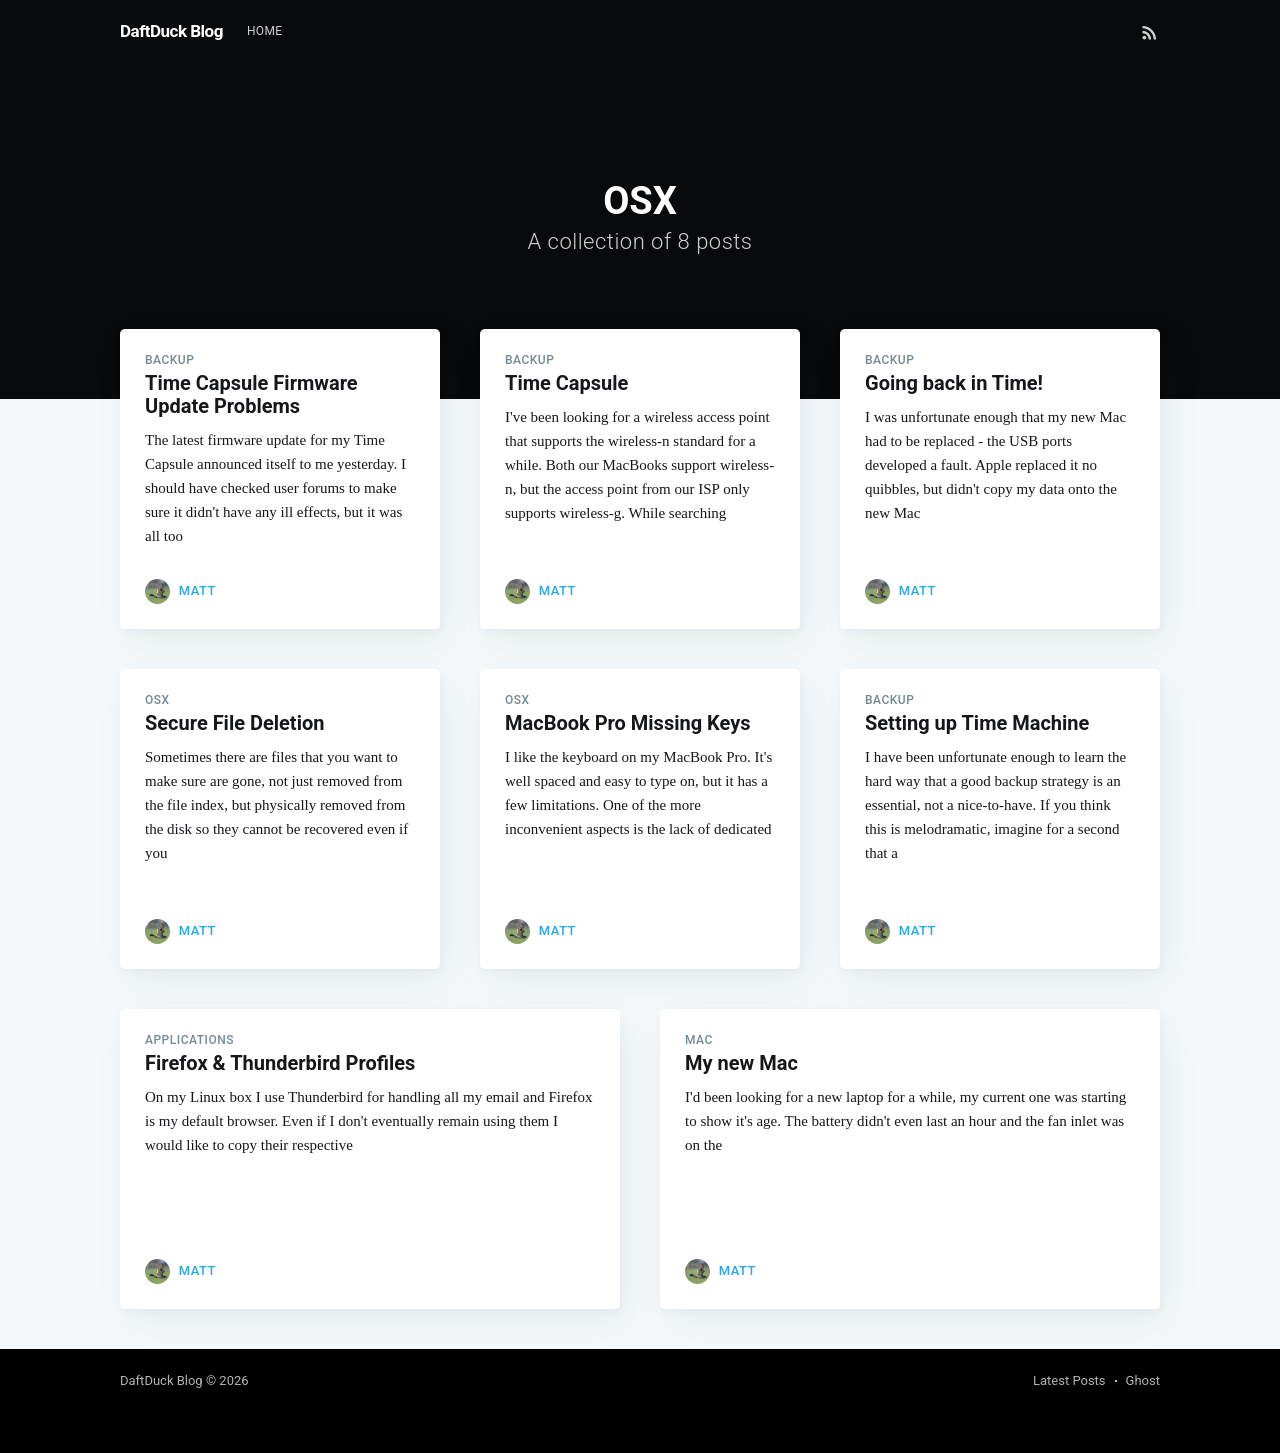 The image size is (1280, 1453). I want to click on DaftDuck Blog, so click(171, 31).